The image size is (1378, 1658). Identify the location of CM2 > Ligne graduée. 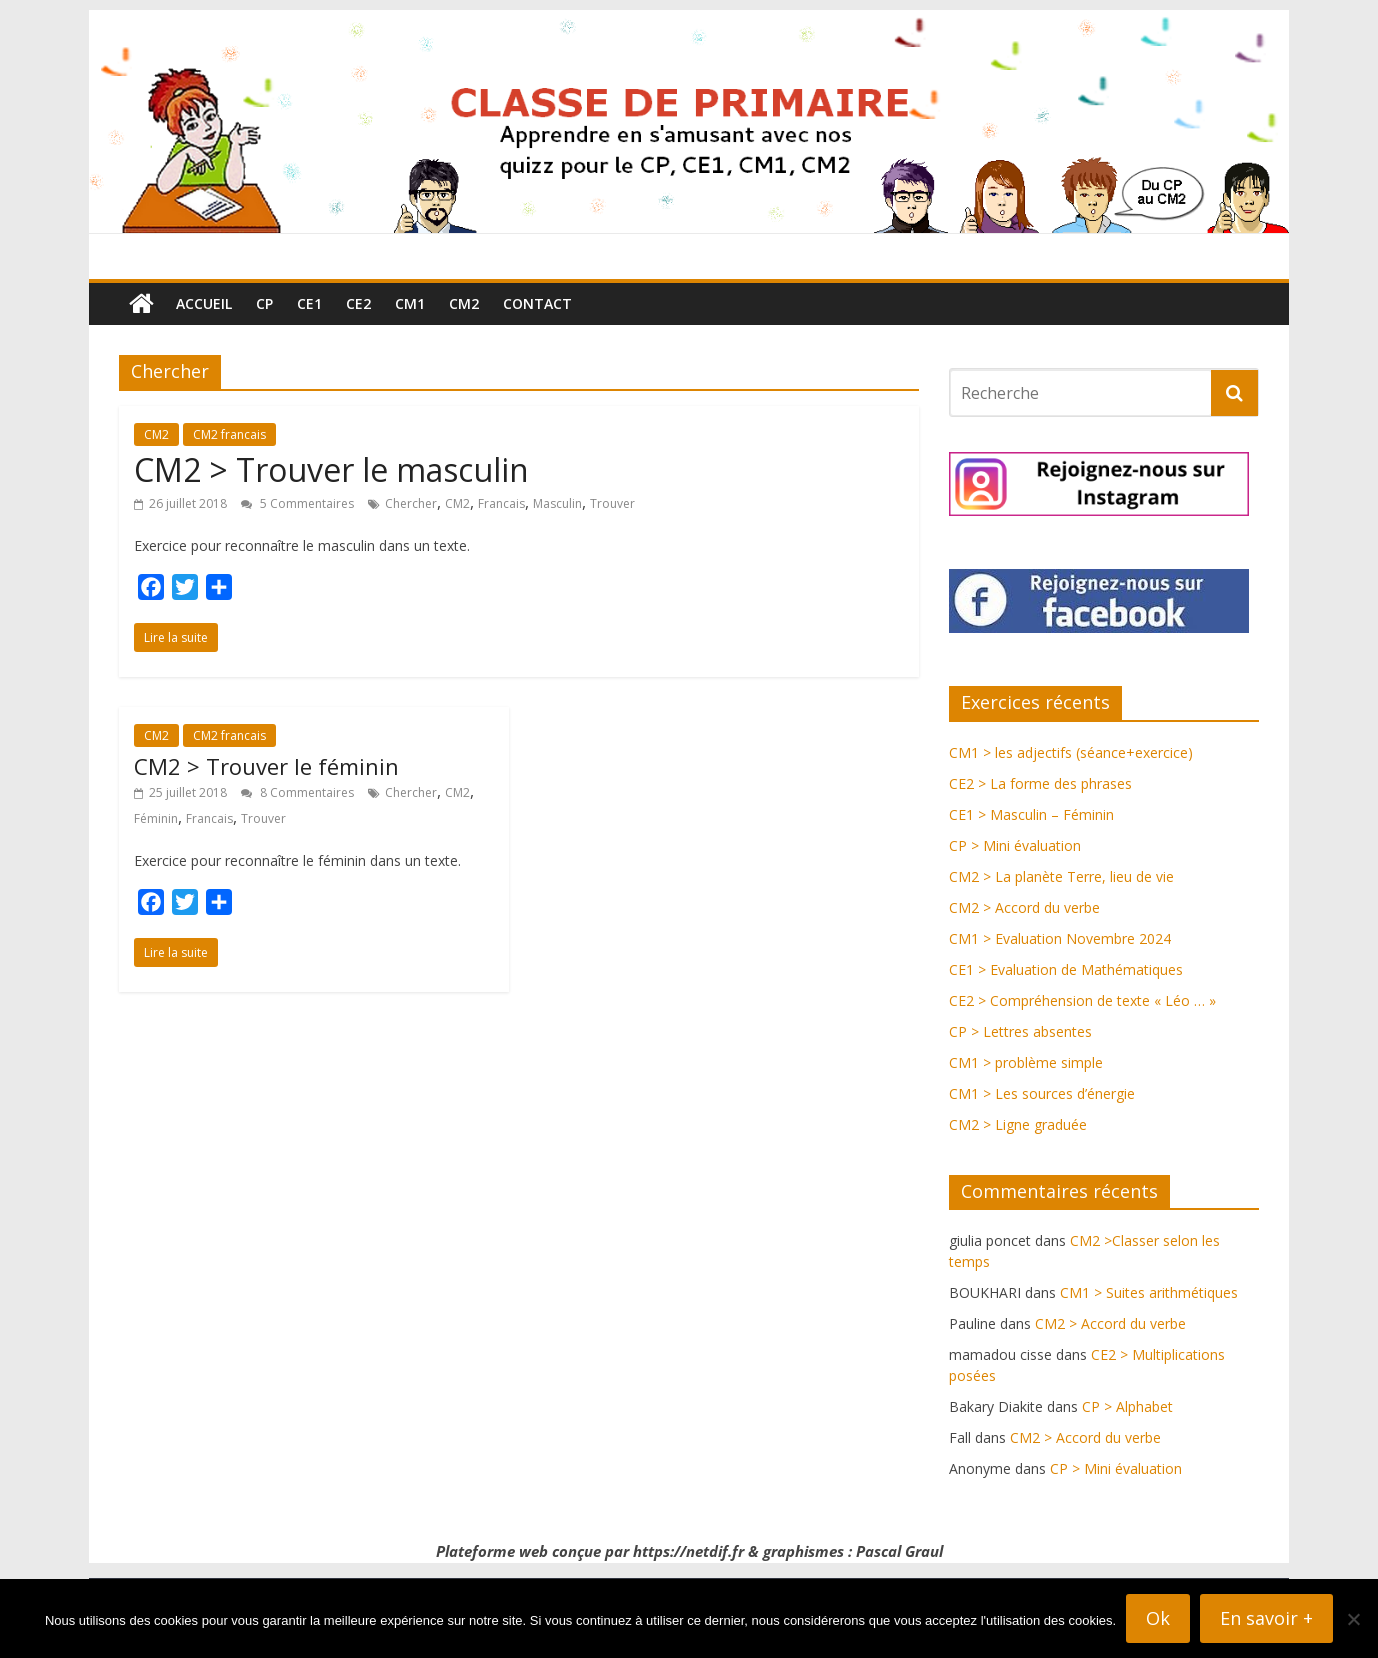
(1018, 1124).